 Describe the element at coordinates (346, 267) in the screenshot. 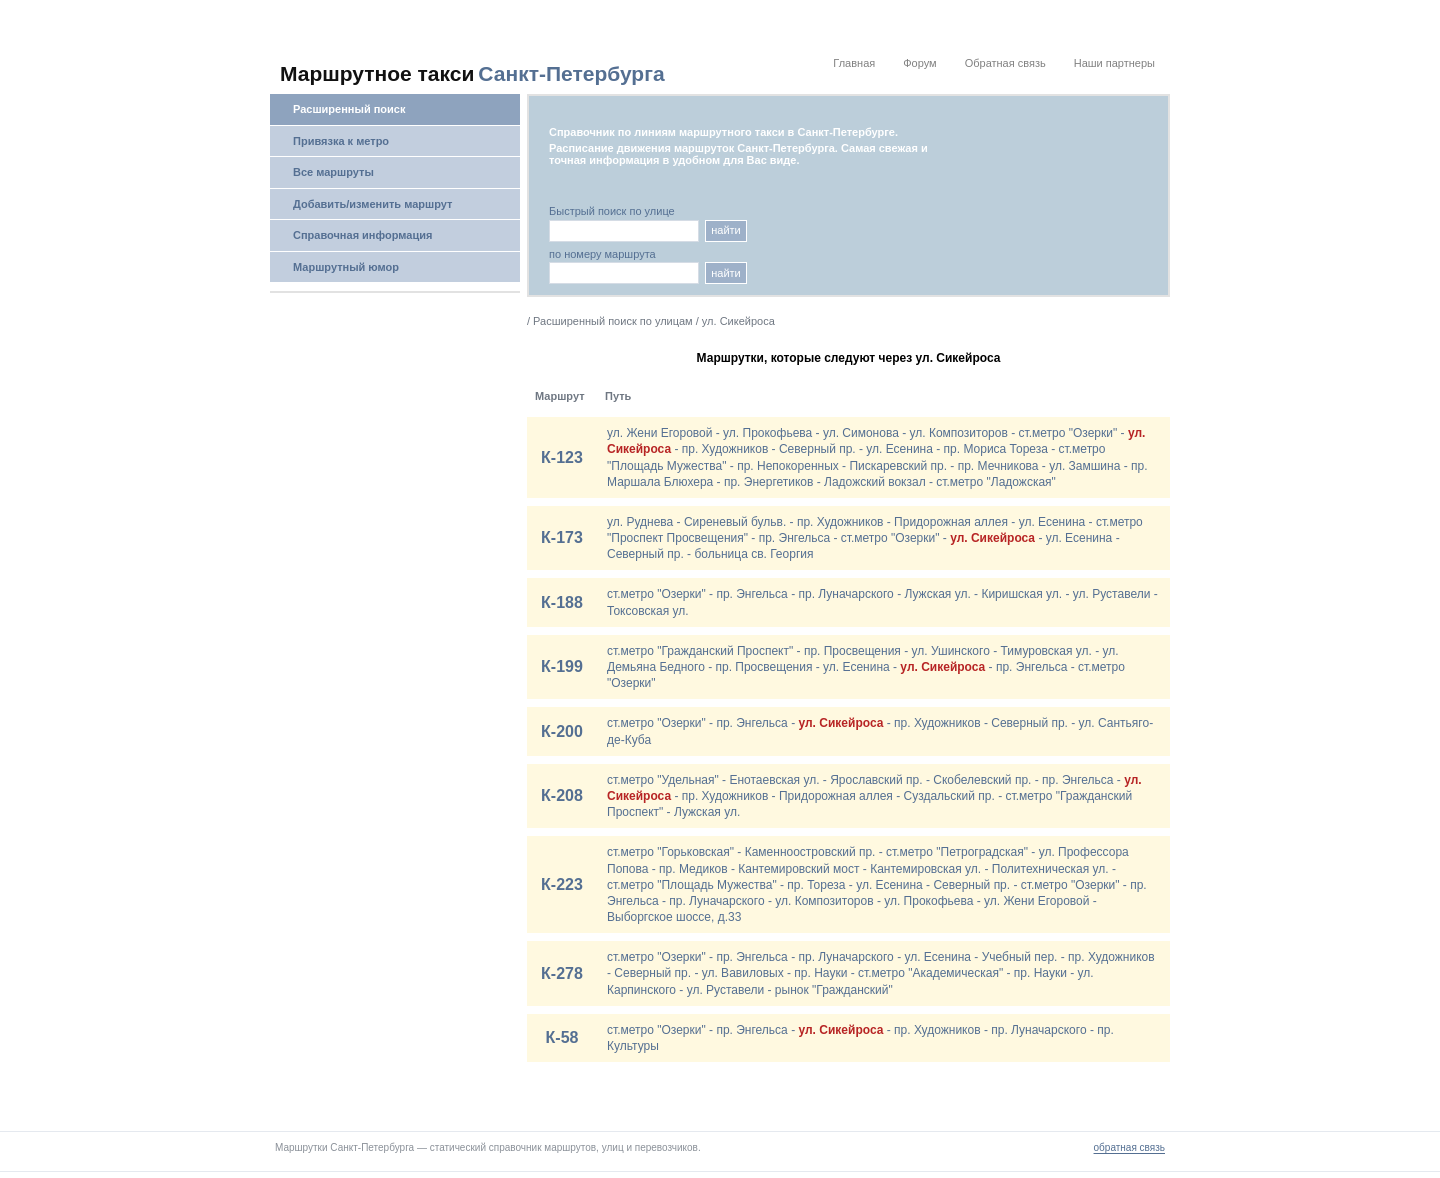

I see `Маршрутный юмор` at that location.